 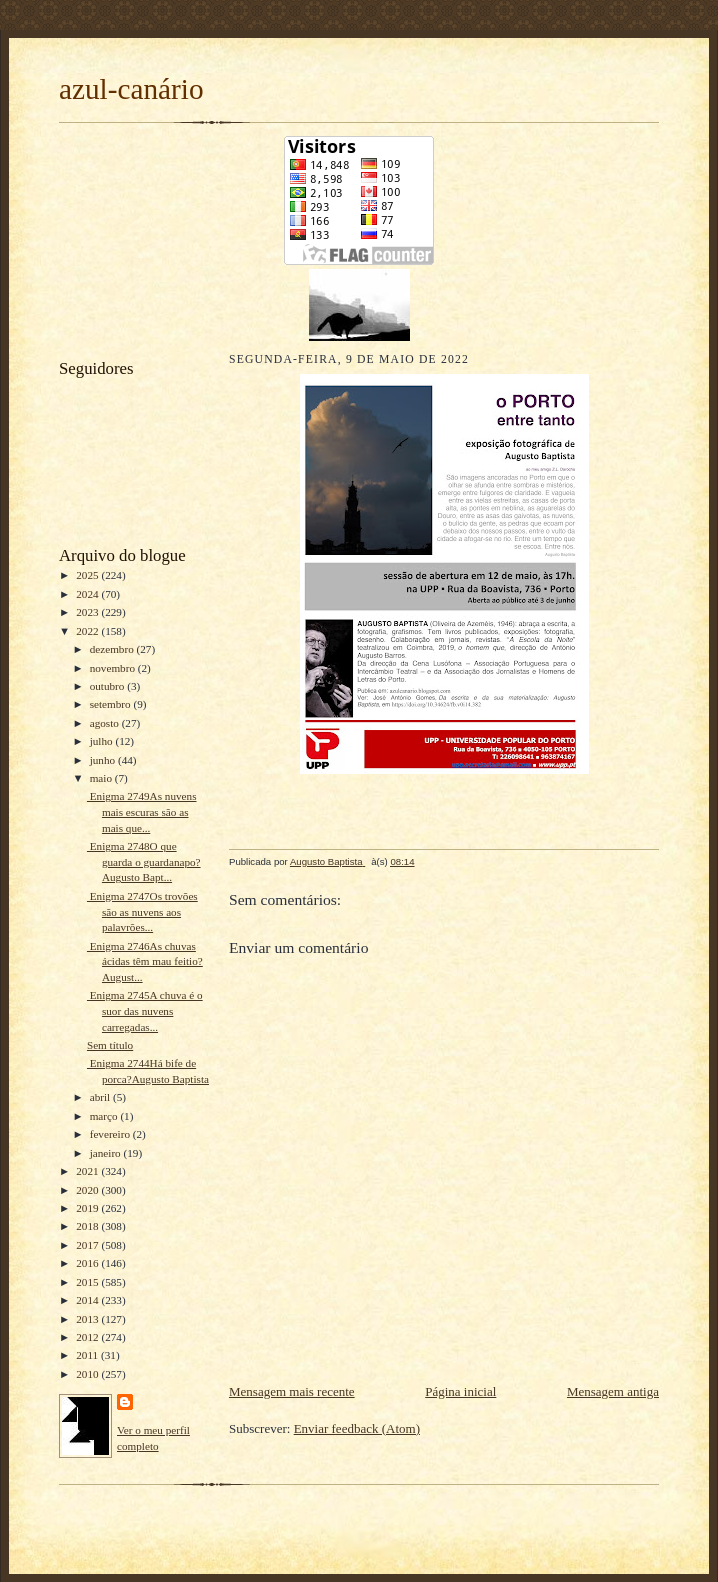 What do you see at coordinates (357, 1428) in the screenshot?
I see `Enviar feedback (Atom)` at bounding box center [357, 1428].